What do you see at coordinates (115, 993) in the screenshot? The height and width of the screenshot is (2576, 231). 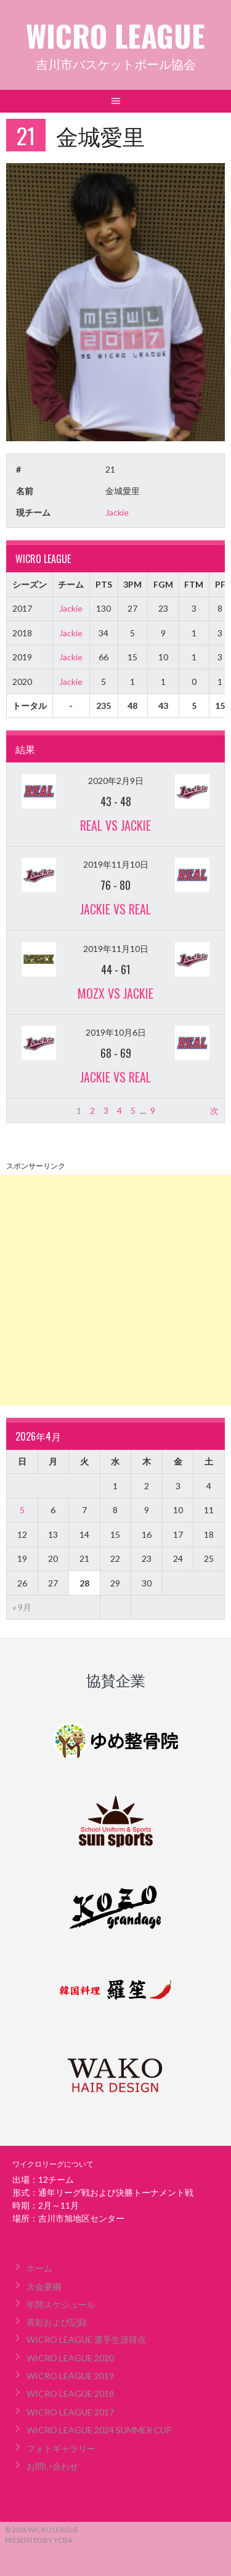 I see `MOZX vs Jackie` at bounding box center [115, 993].